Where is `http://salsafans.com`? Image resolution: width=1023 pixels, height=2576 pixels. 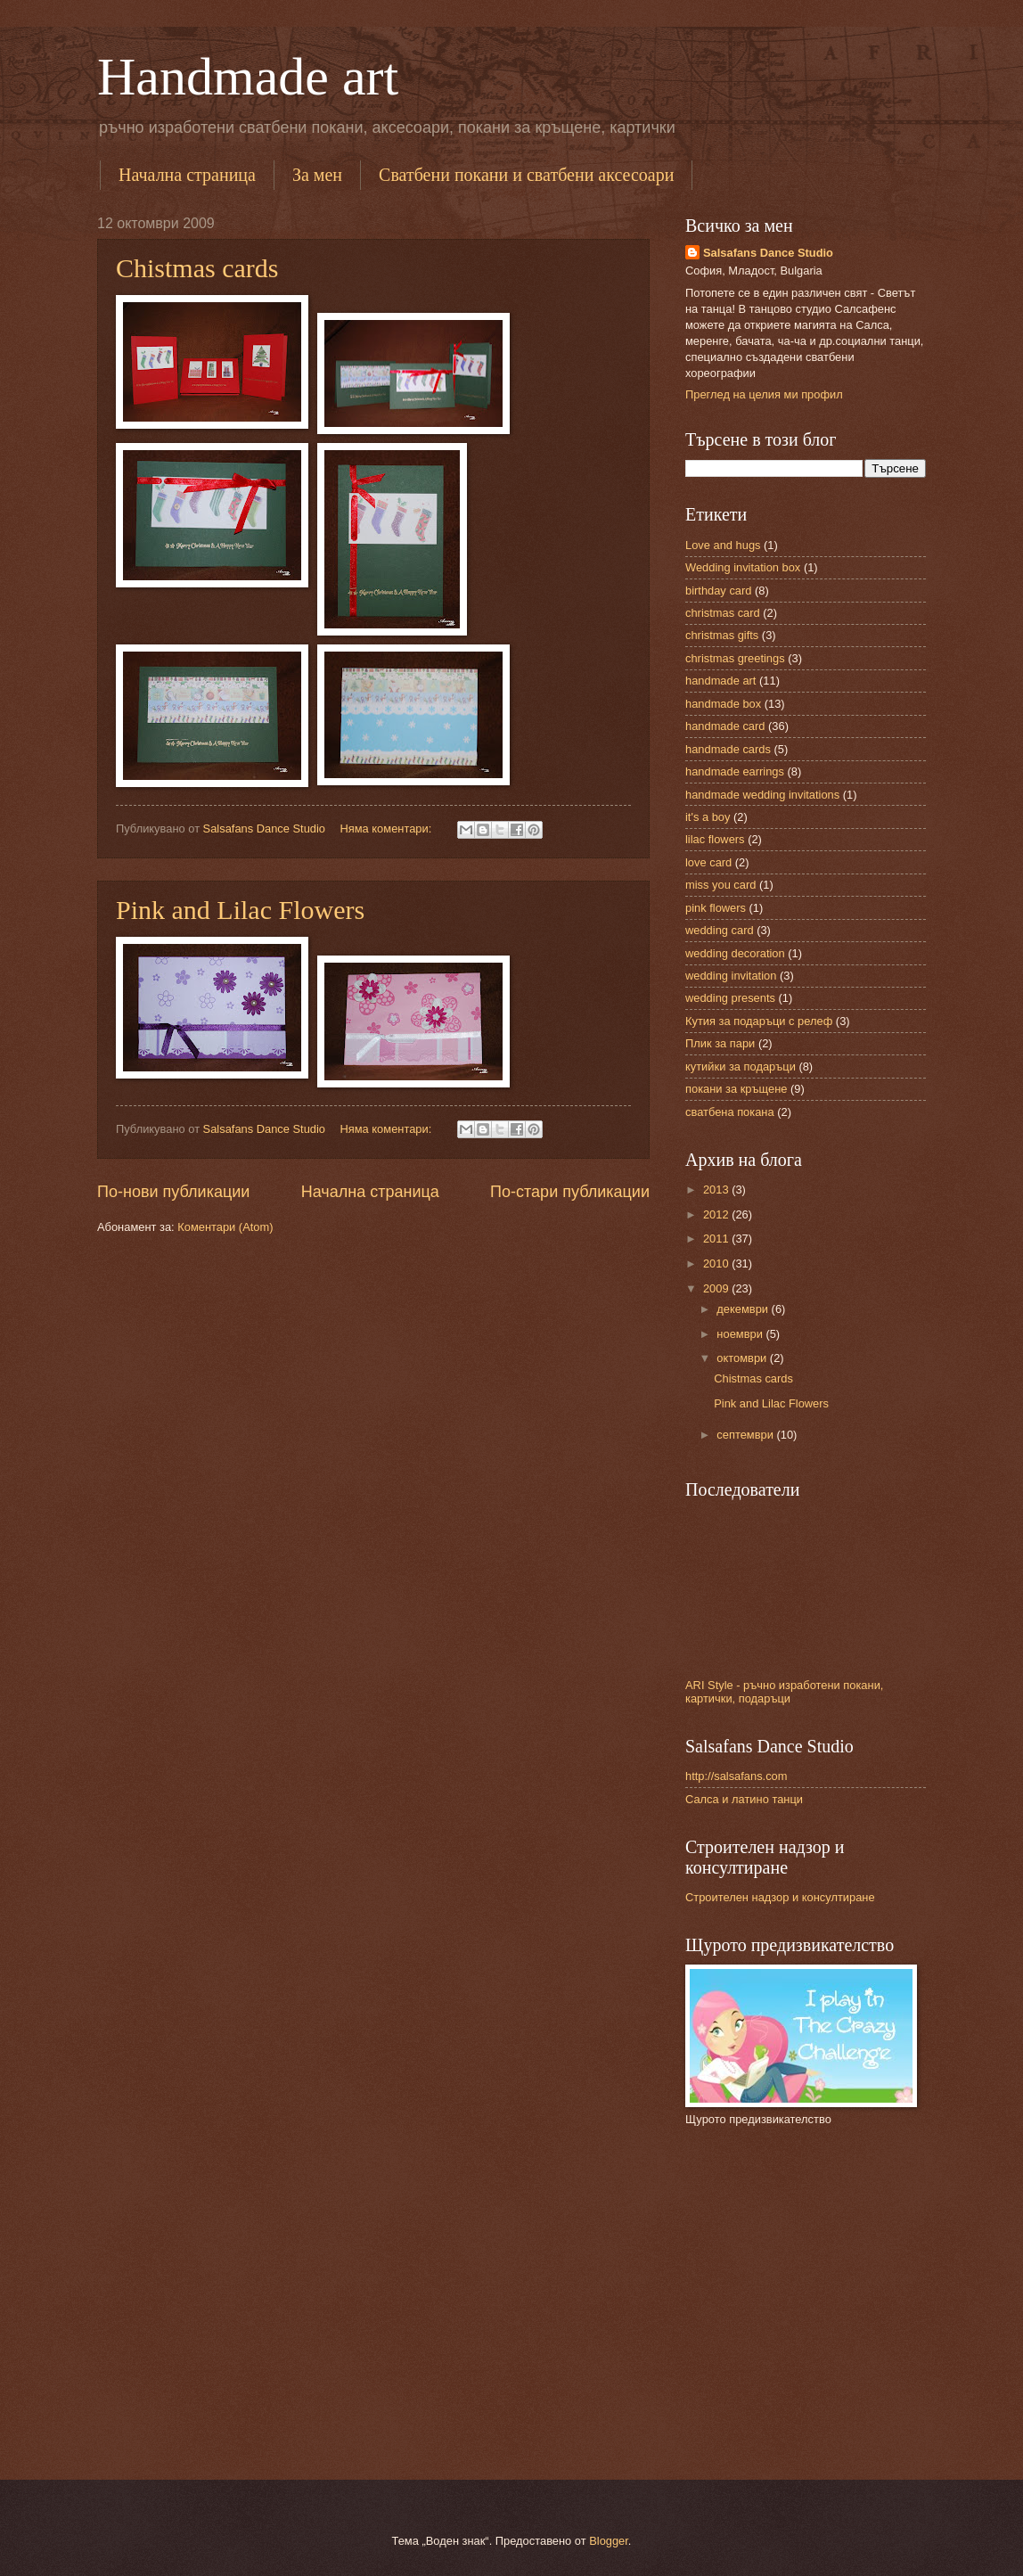 http://salsafans.com is located at coordinates (736, 1776).